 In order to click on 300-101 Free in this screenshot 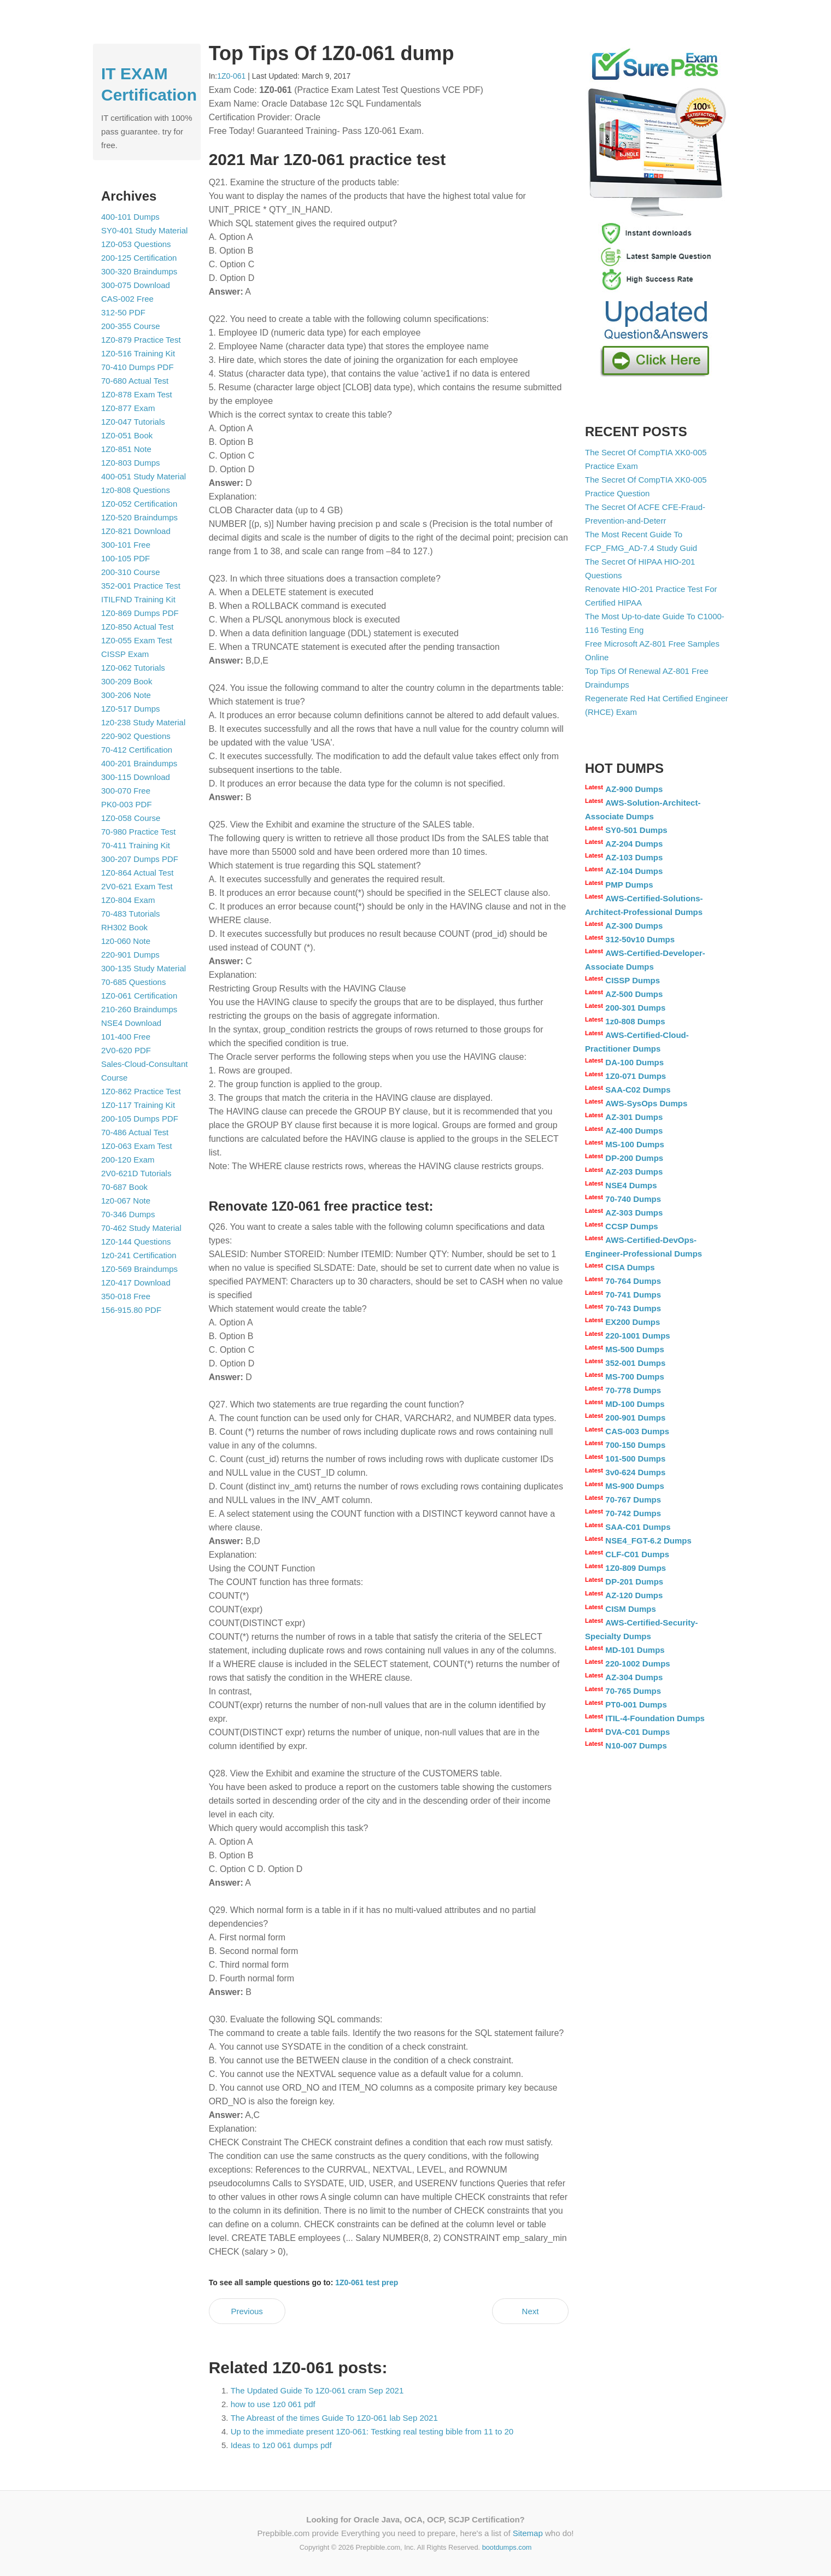, I will do `click(125, 544)`.